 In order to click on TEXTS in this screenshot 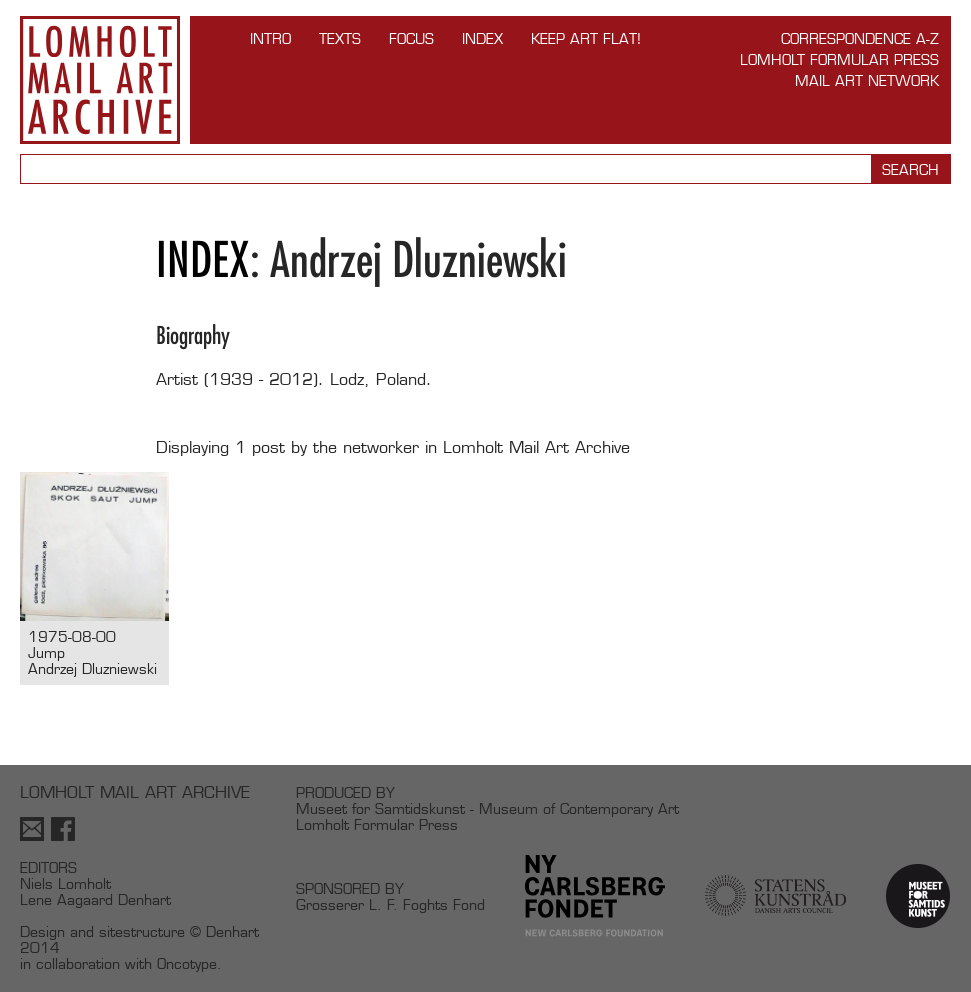, I will do `click(340, 38)`.